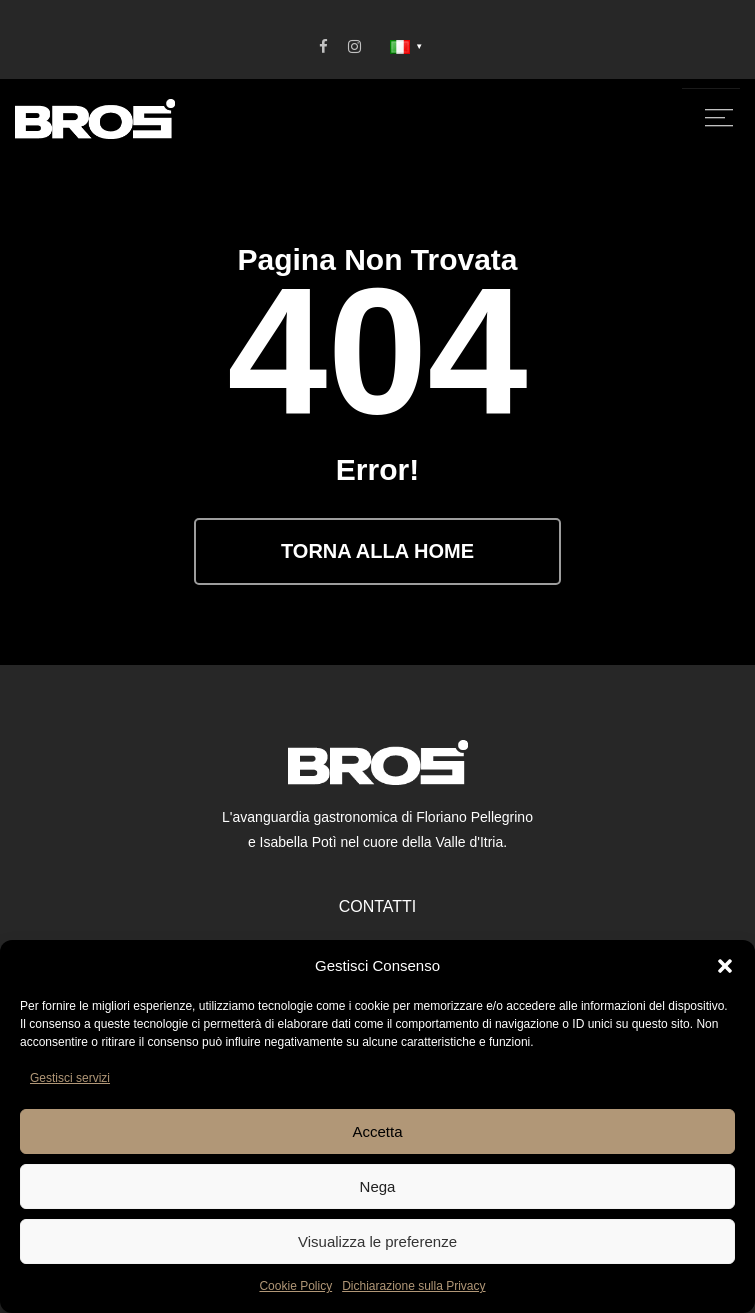  What do you see at coordinates (377, 1131) in the screenshot?
I see `Accetta` at bounding box center [377, 1131].